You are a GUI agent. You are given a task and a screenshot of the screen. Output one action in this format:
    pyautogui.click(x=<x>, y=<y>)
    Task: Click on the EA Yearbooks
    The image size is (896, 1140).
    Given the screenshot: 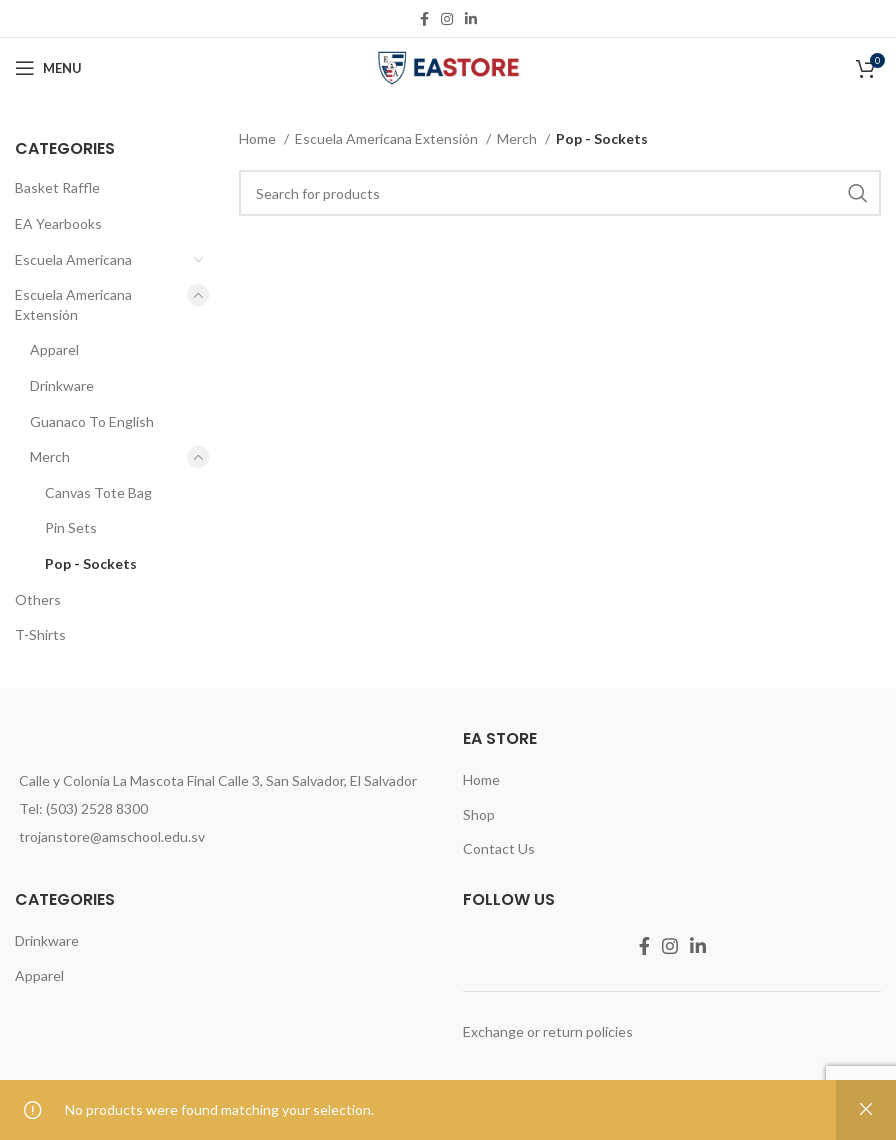 What is the action you would take?
    pyautogui.click(x=58, y=223)
    